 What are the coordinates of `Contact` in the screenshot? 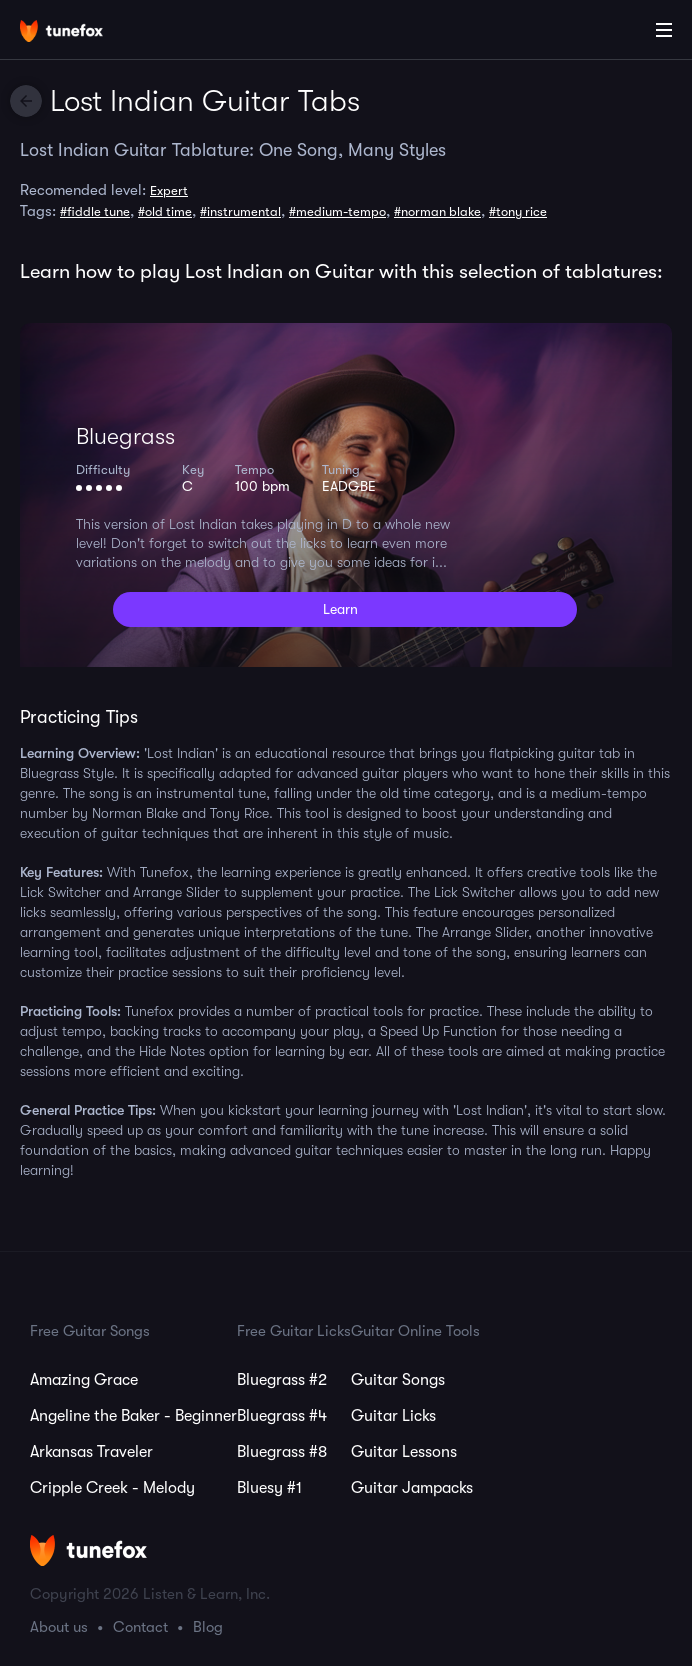 It's located at (140, 1627).